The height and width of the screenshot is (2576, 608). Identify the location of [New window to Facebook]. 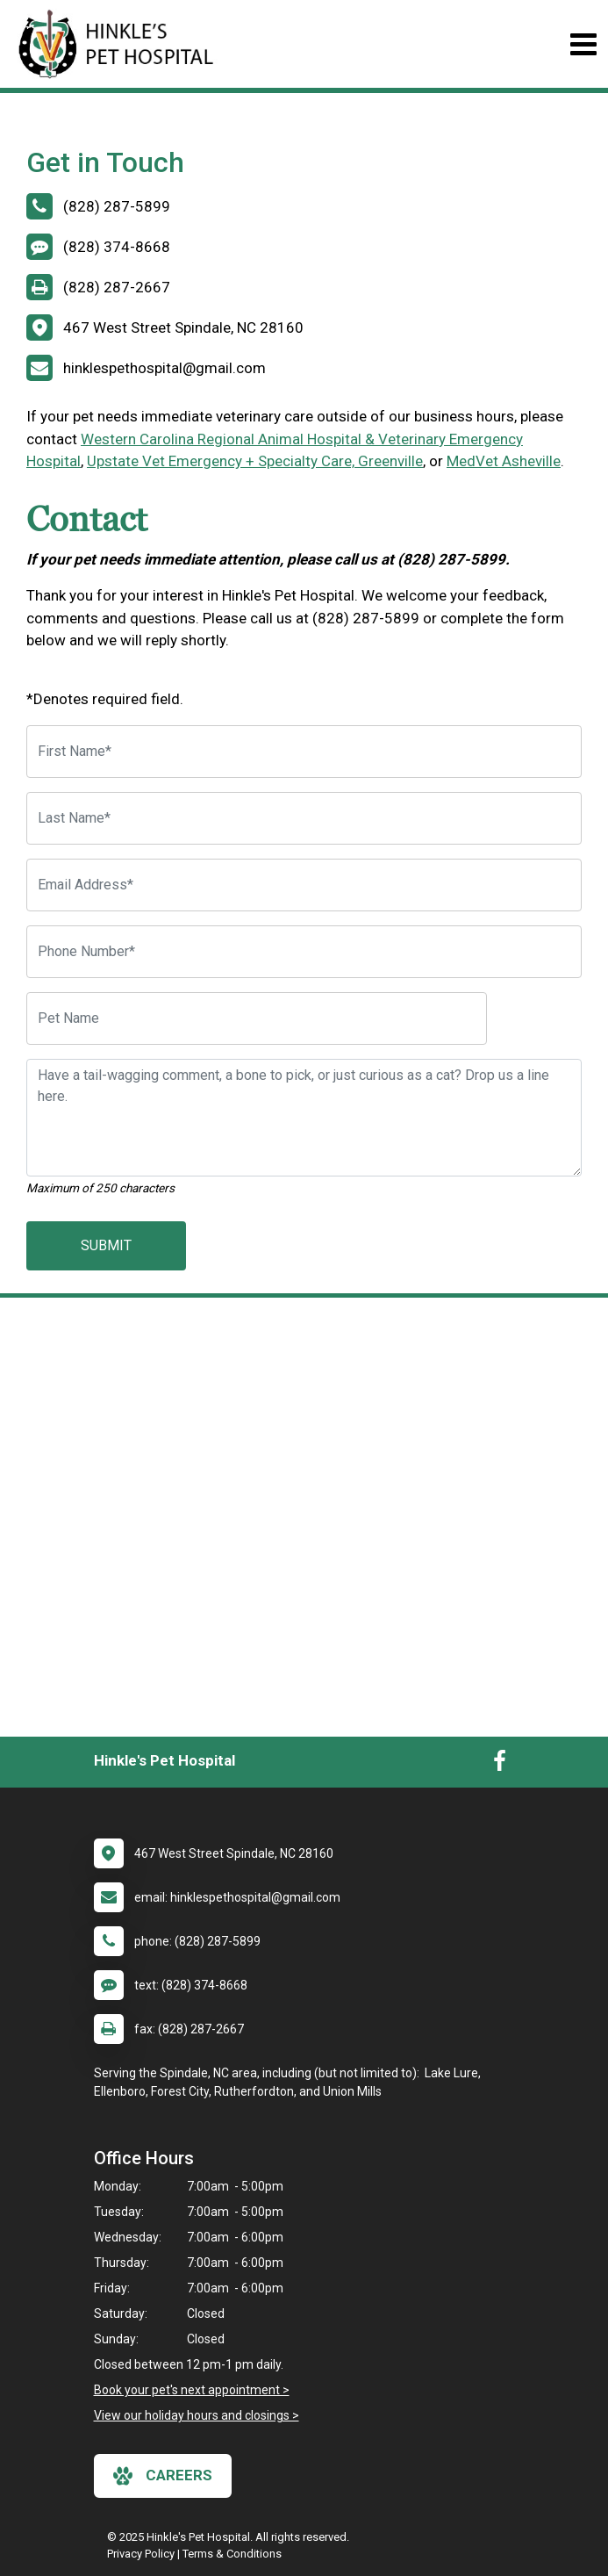
(499, 1765).